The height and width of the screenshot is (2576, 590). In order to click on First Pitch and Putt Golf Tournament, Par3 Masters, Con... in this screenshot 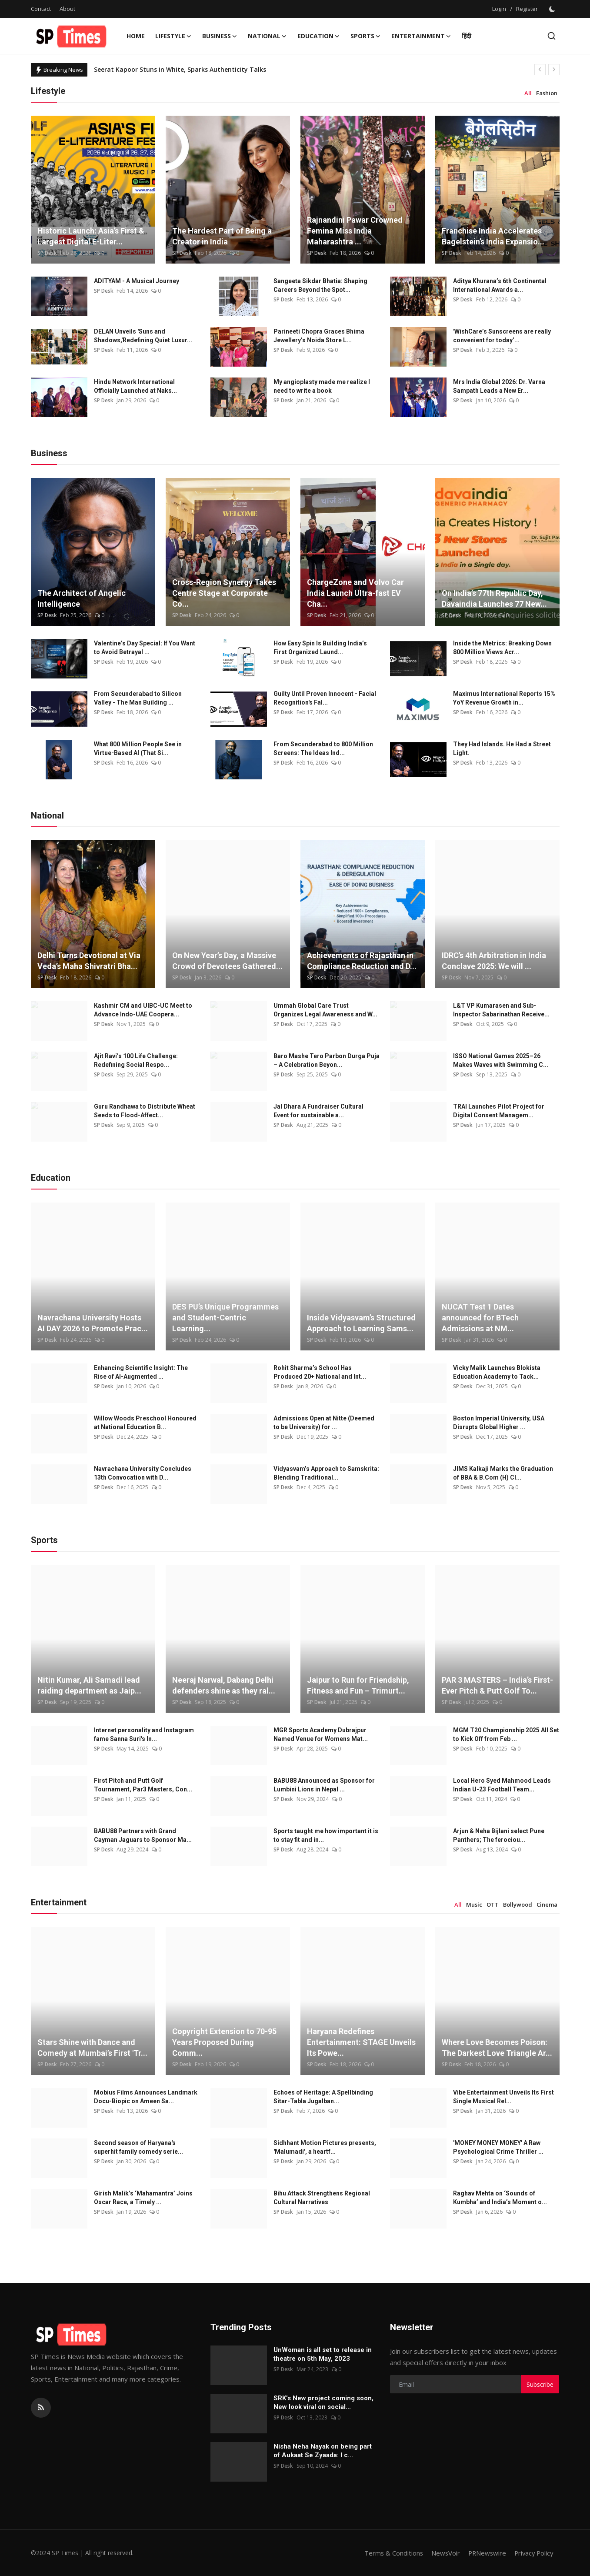, I will do `click(143, 1785)`.